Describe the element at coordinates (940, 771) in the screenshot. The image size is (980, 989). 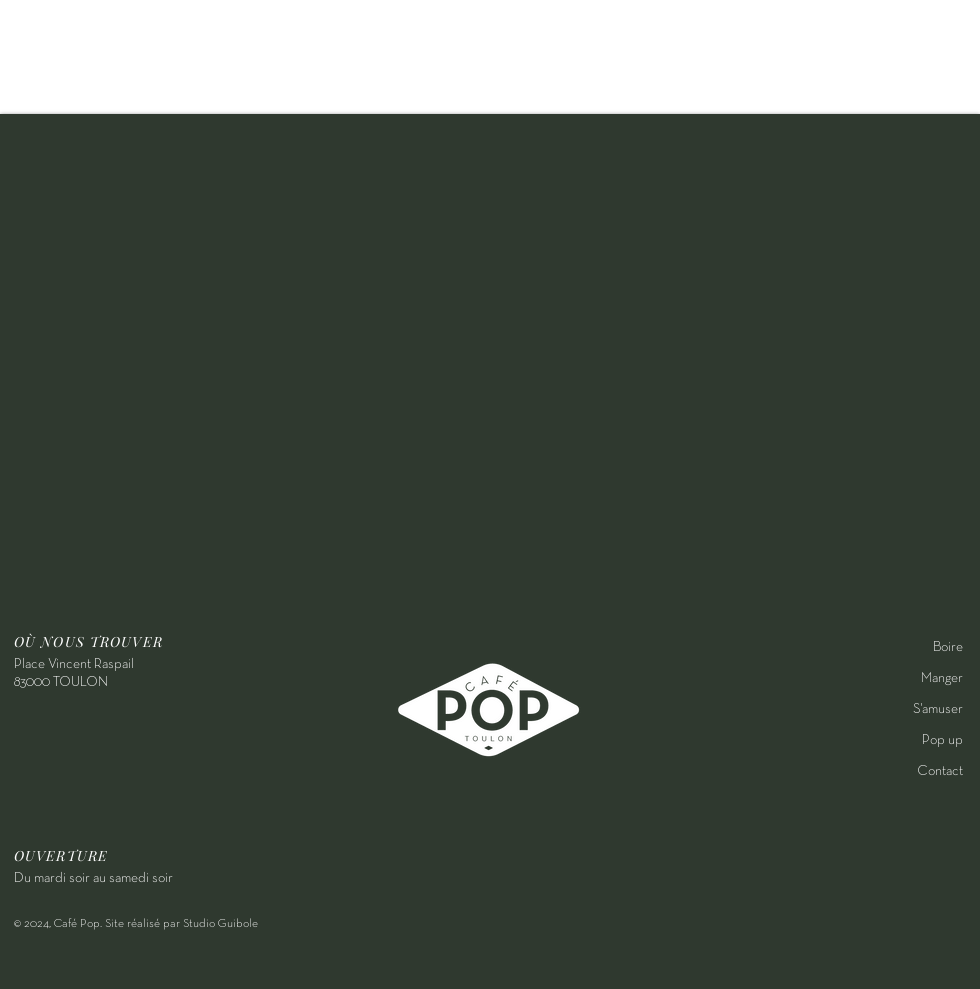
I see `Contact` at that location.